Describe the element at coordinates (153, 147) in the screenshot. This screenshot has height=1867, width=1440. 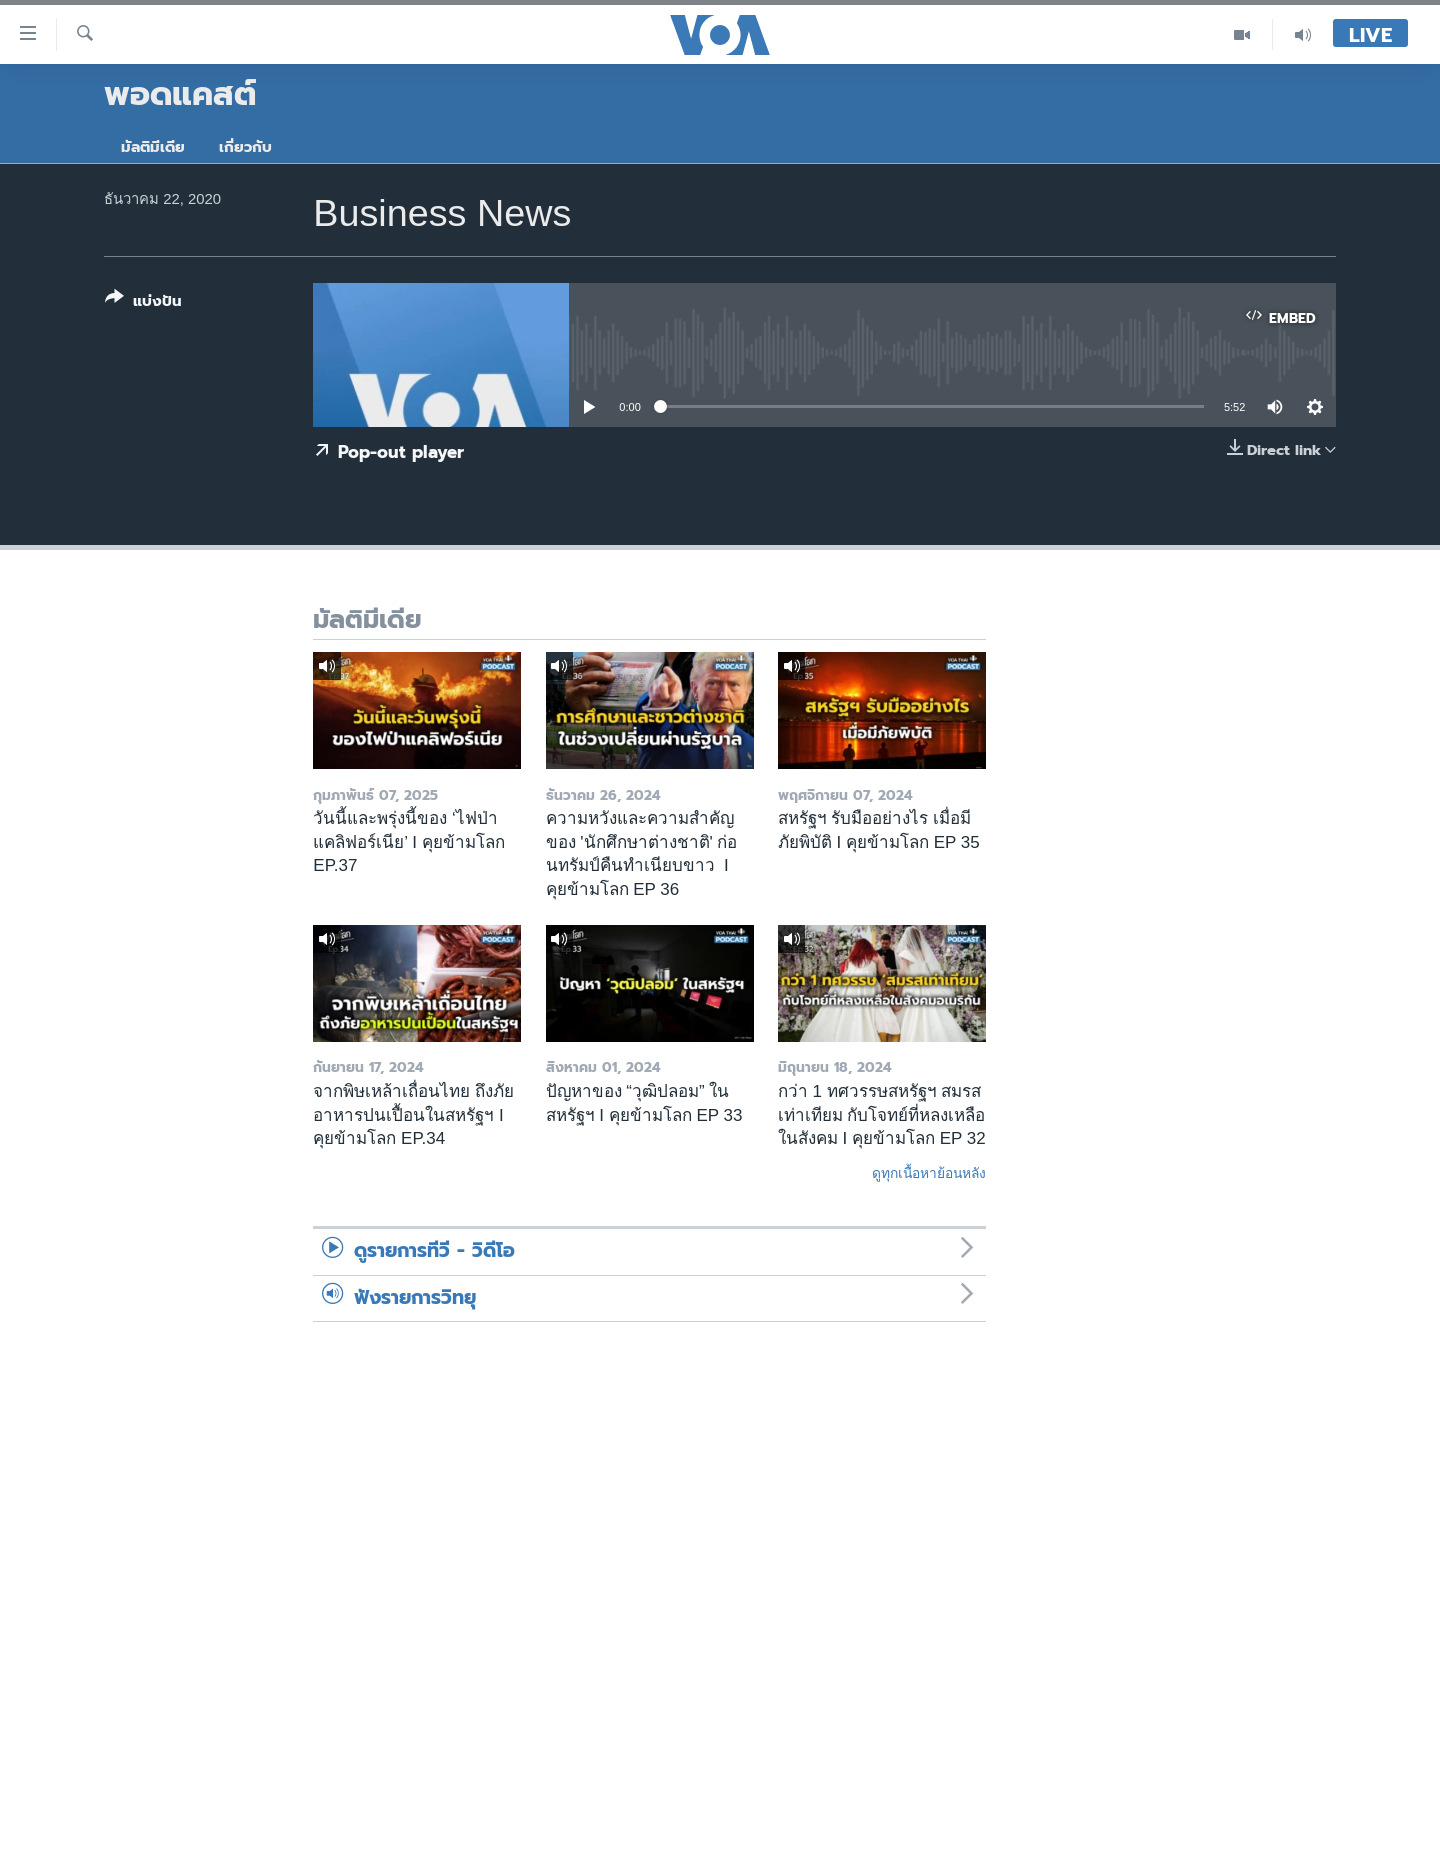
I see `มัลติมีเดีย` at that location.